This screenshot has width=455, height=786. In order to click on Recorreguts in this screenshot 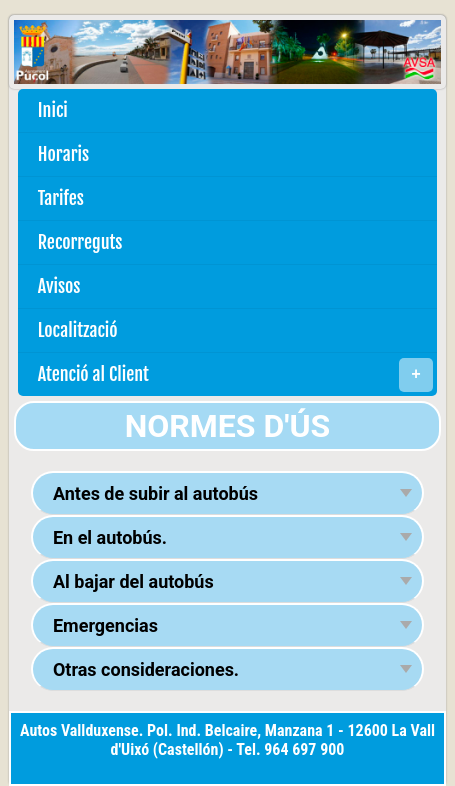, I will do `click(80, 242)`.